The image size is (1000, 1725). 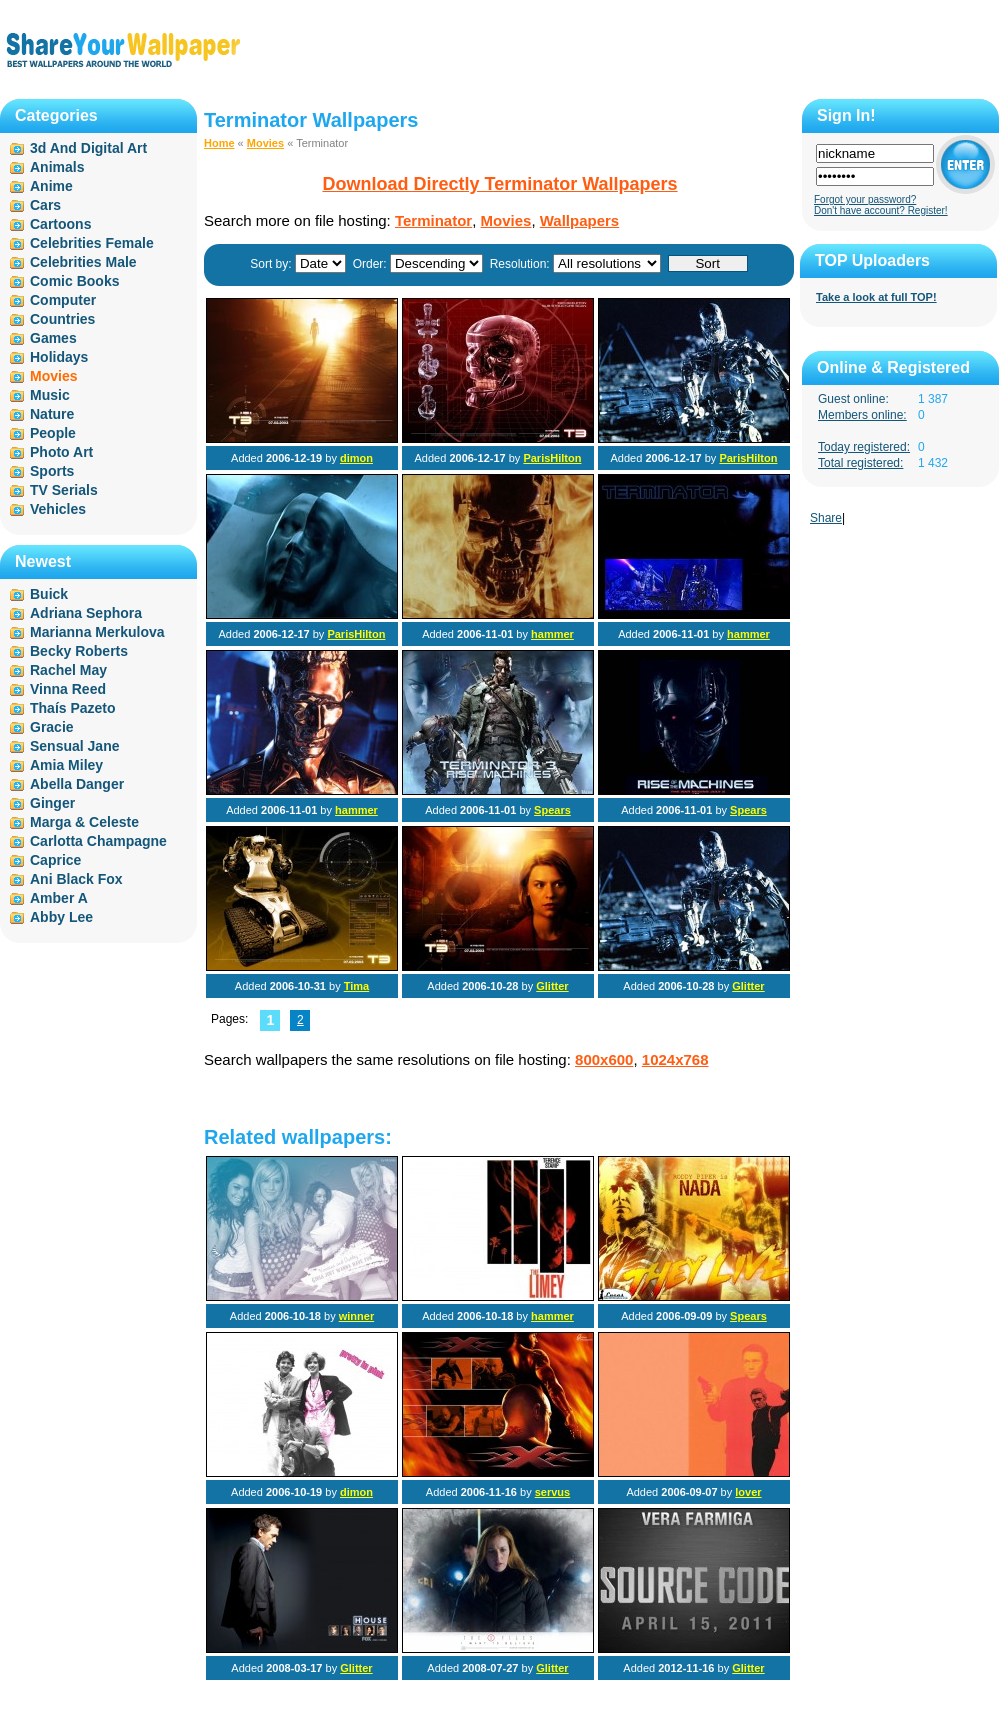 What do you see at coordinates (265, 143) in the screenshot?
I see `Movies` at bounding box center [265, 143].